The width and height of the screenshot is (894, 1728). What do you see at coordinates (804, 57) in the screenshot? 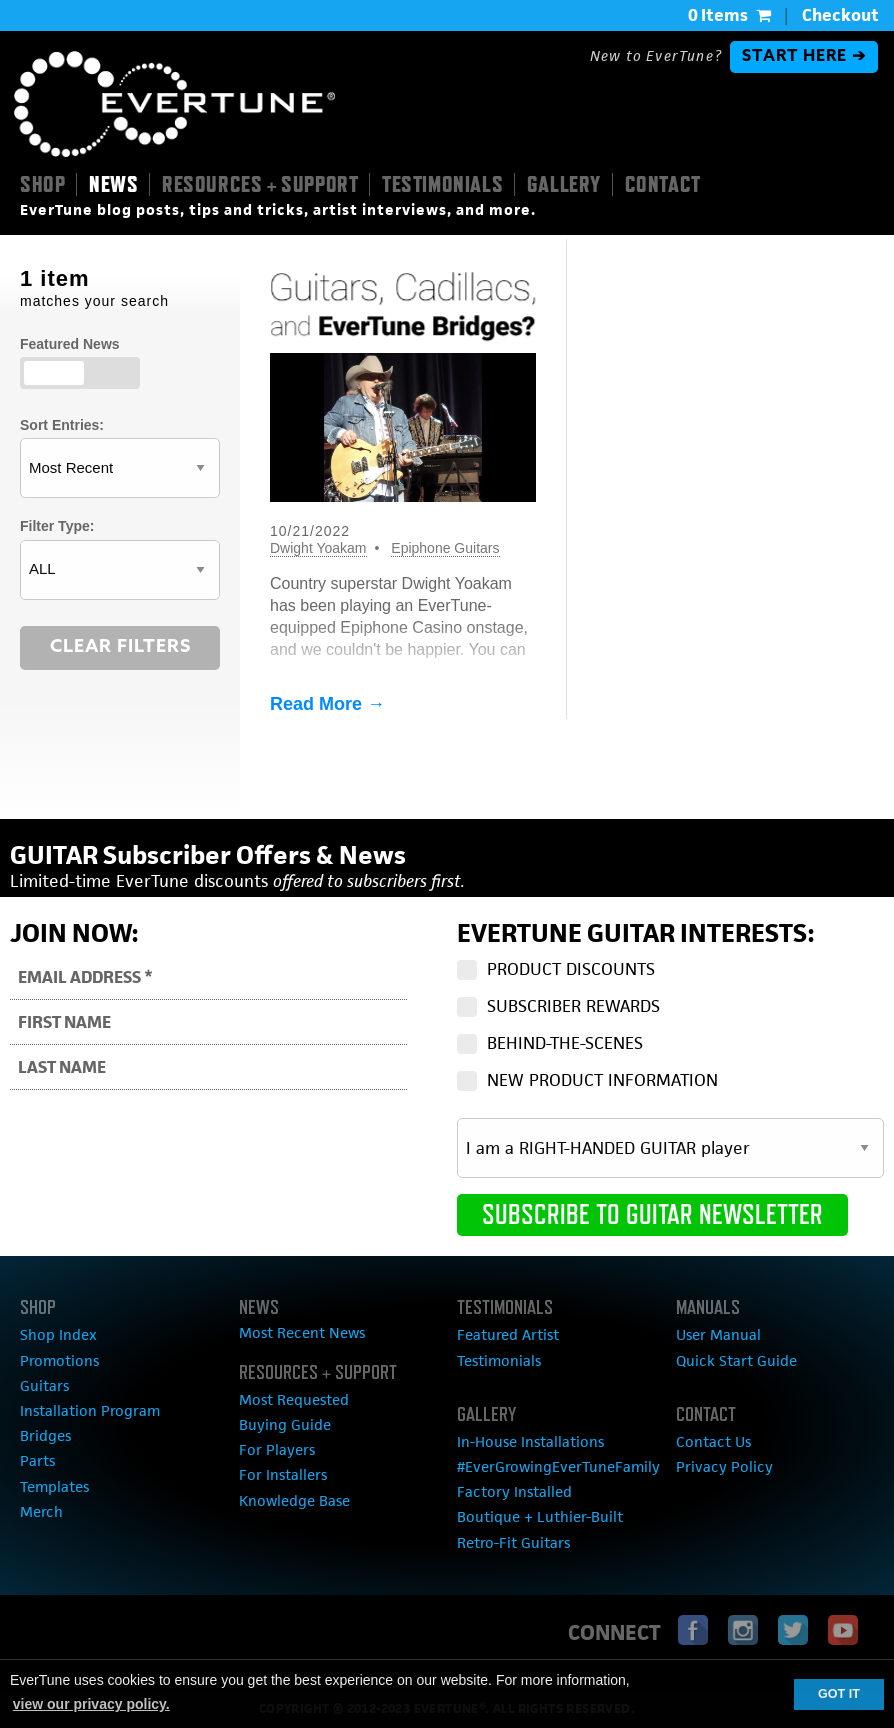
I see `START HERE ➔` at bounding box center [804, 57].